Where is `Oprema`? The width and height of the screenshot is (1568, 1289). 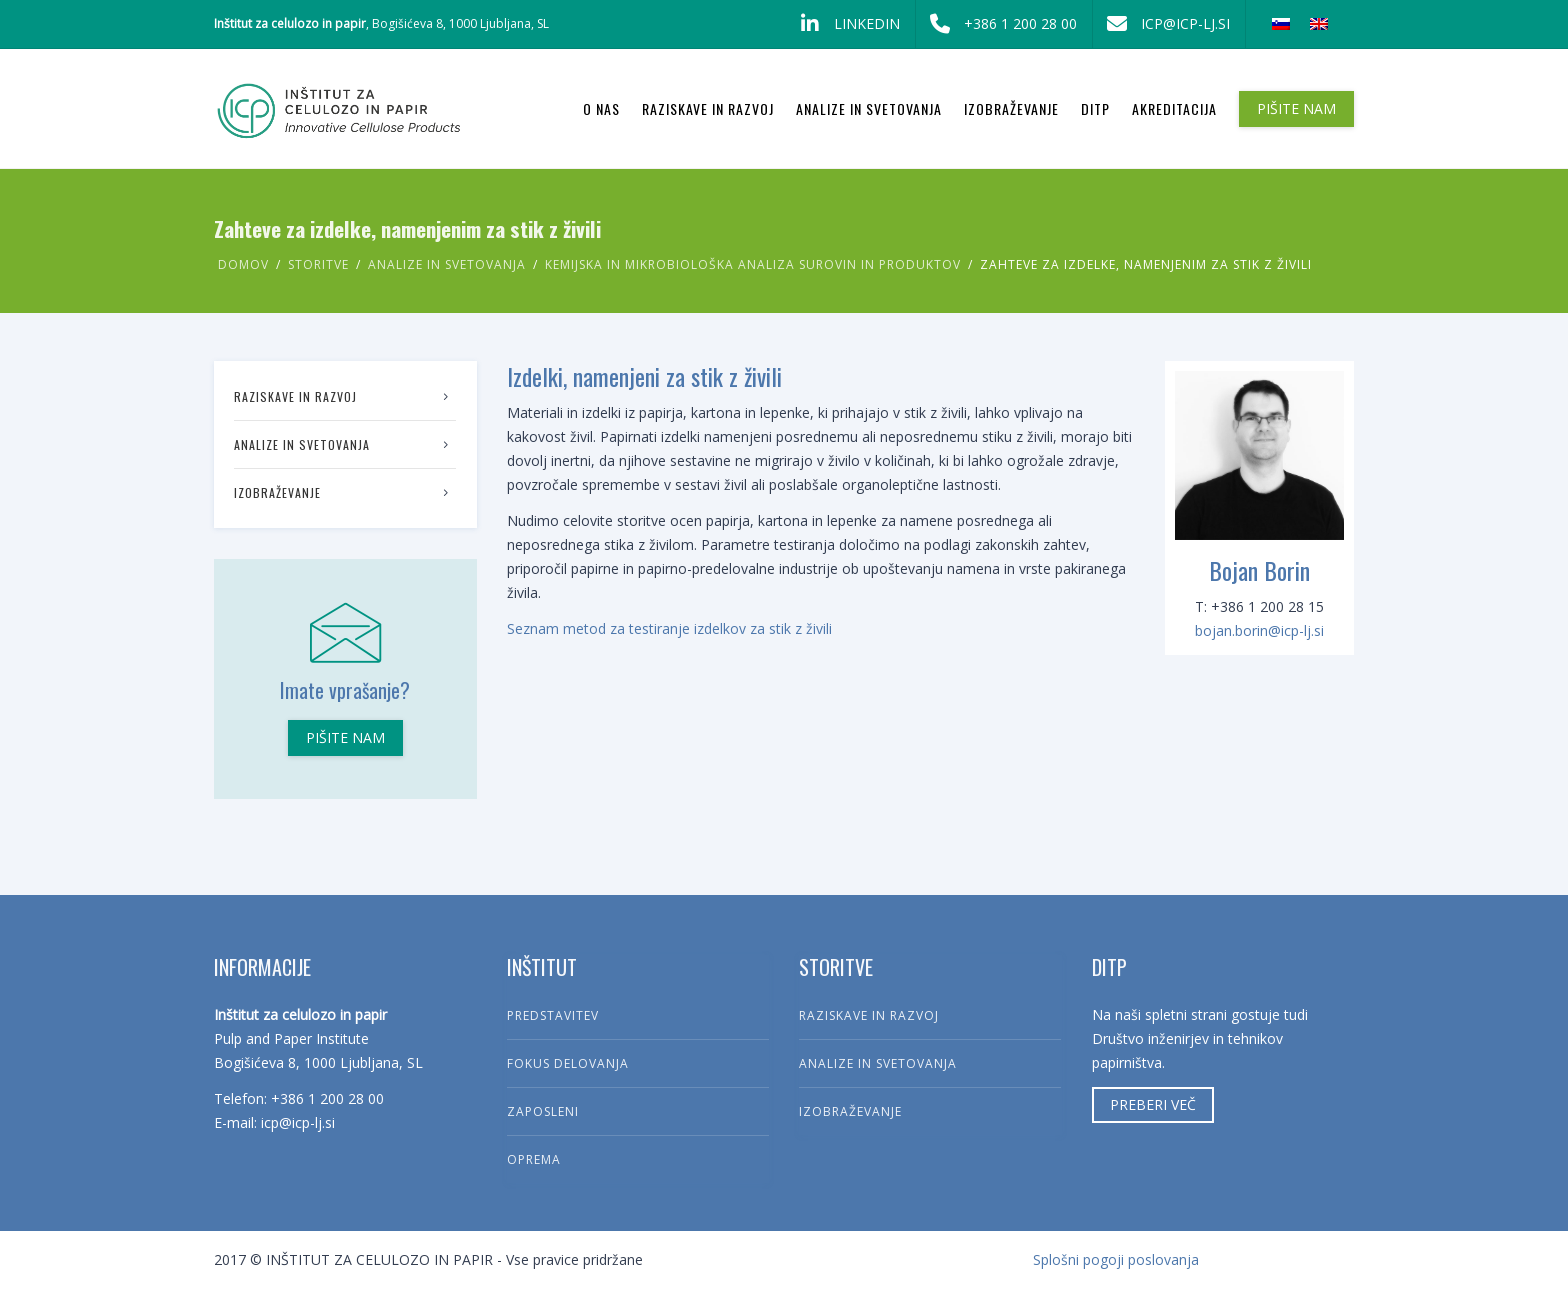
Oprema is located at coordinates (534, 1159).